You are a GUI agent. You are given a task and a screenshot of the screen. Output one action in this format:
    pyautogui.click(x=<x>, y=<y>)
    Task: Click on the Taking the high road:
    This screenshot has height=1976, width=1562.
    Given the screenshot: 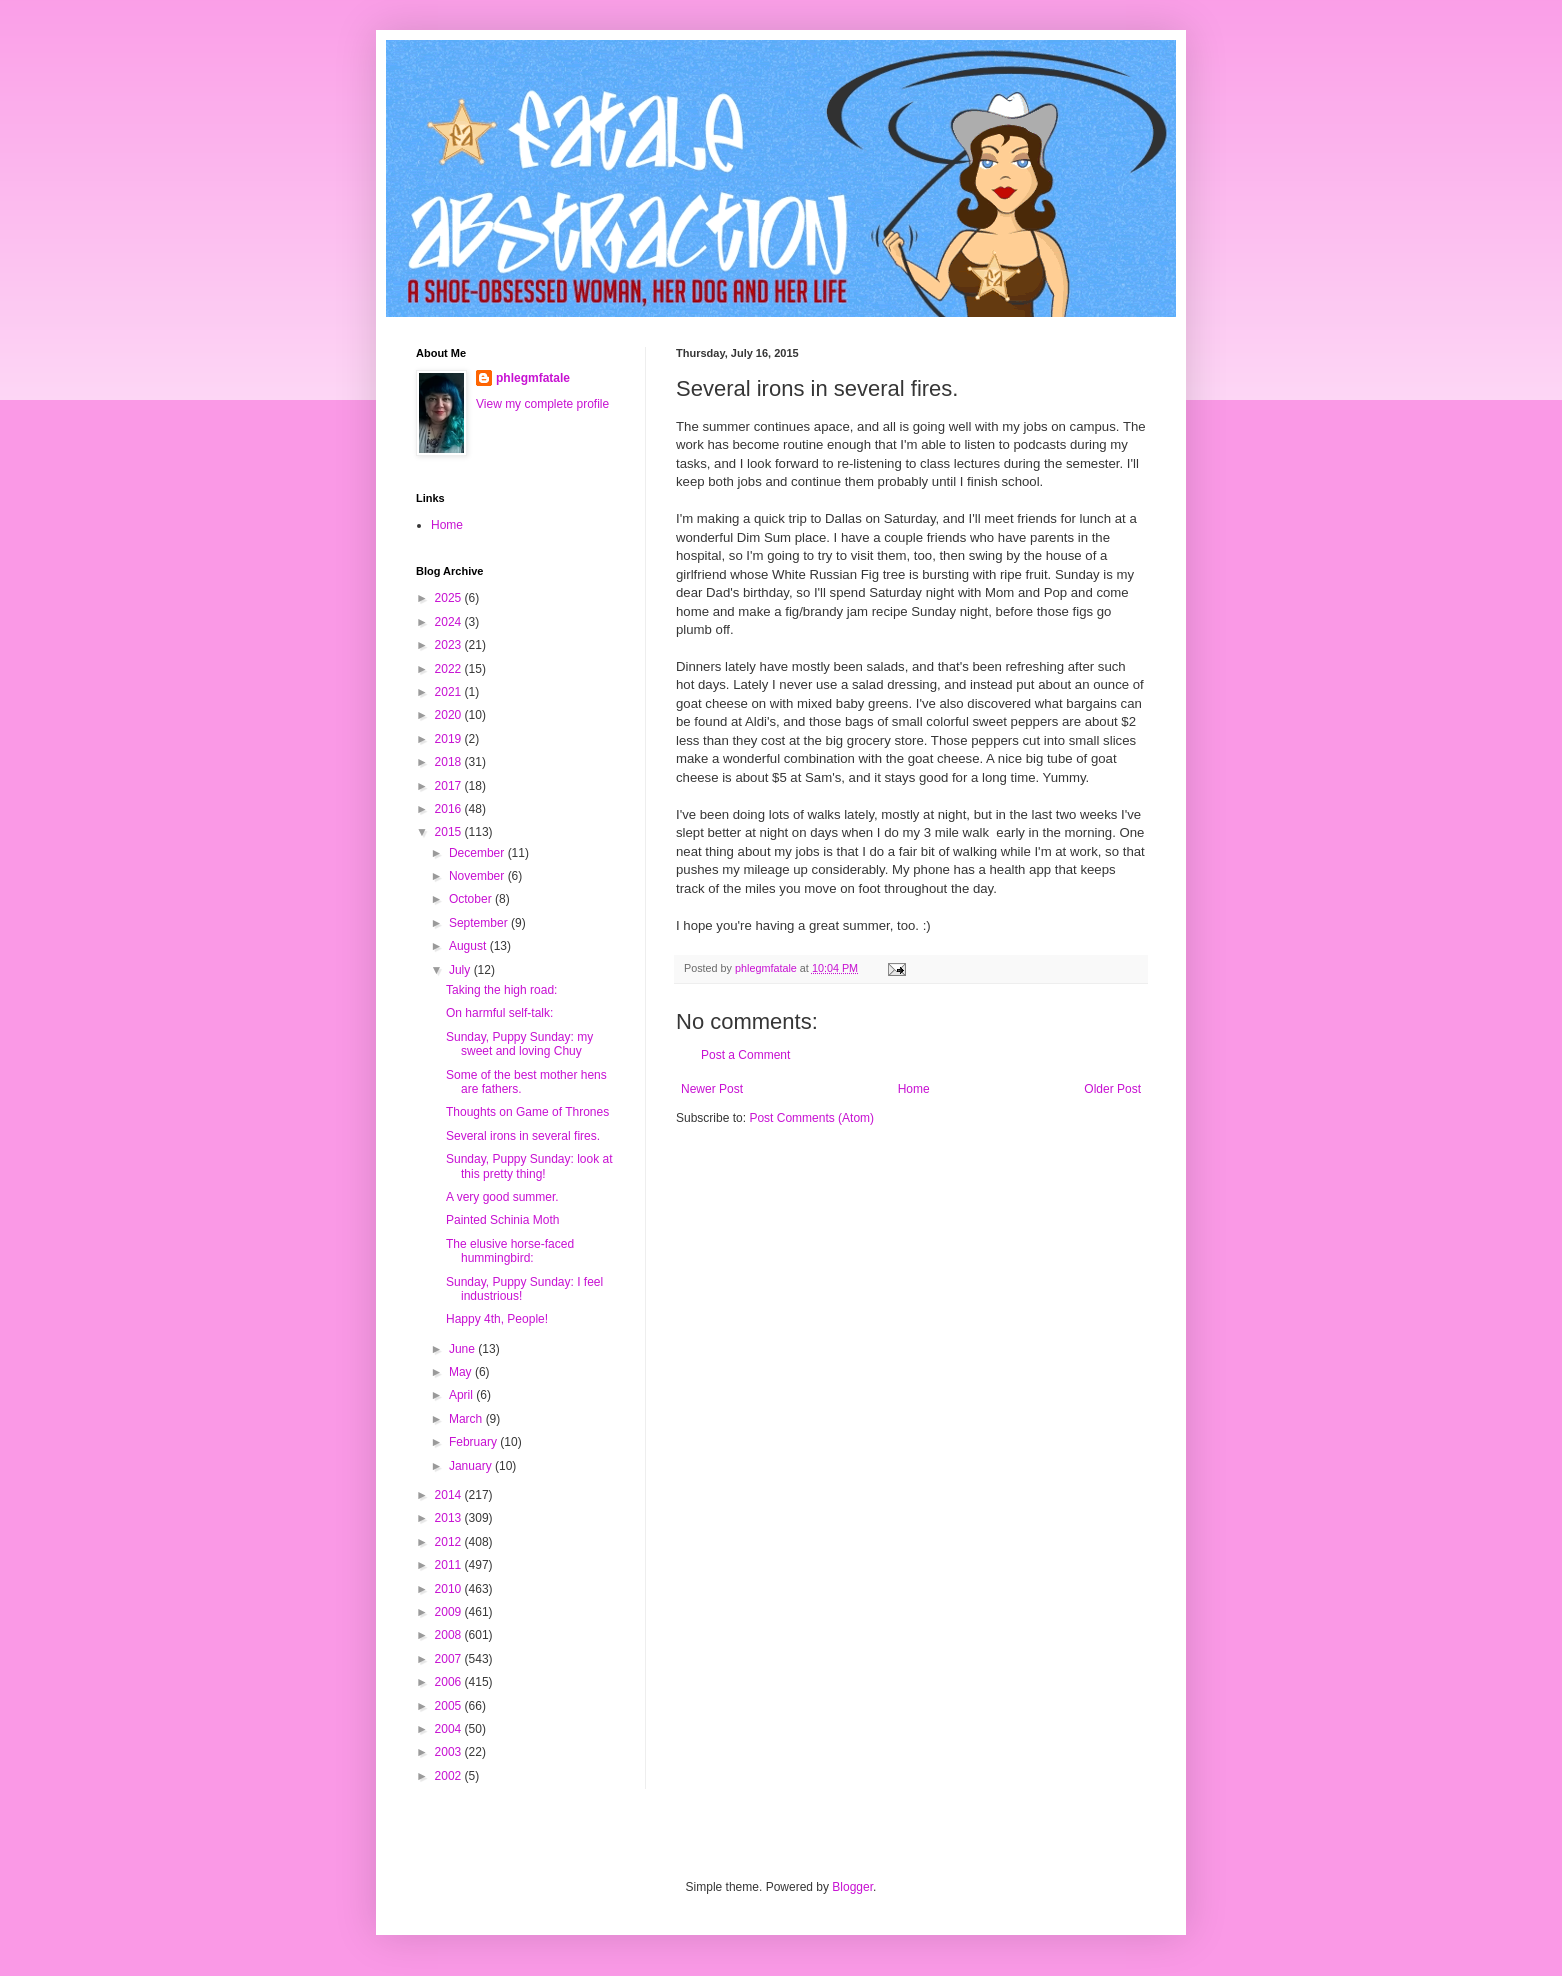 What is the action you would take?
    pyautogui.click(x=501, y=990)
    